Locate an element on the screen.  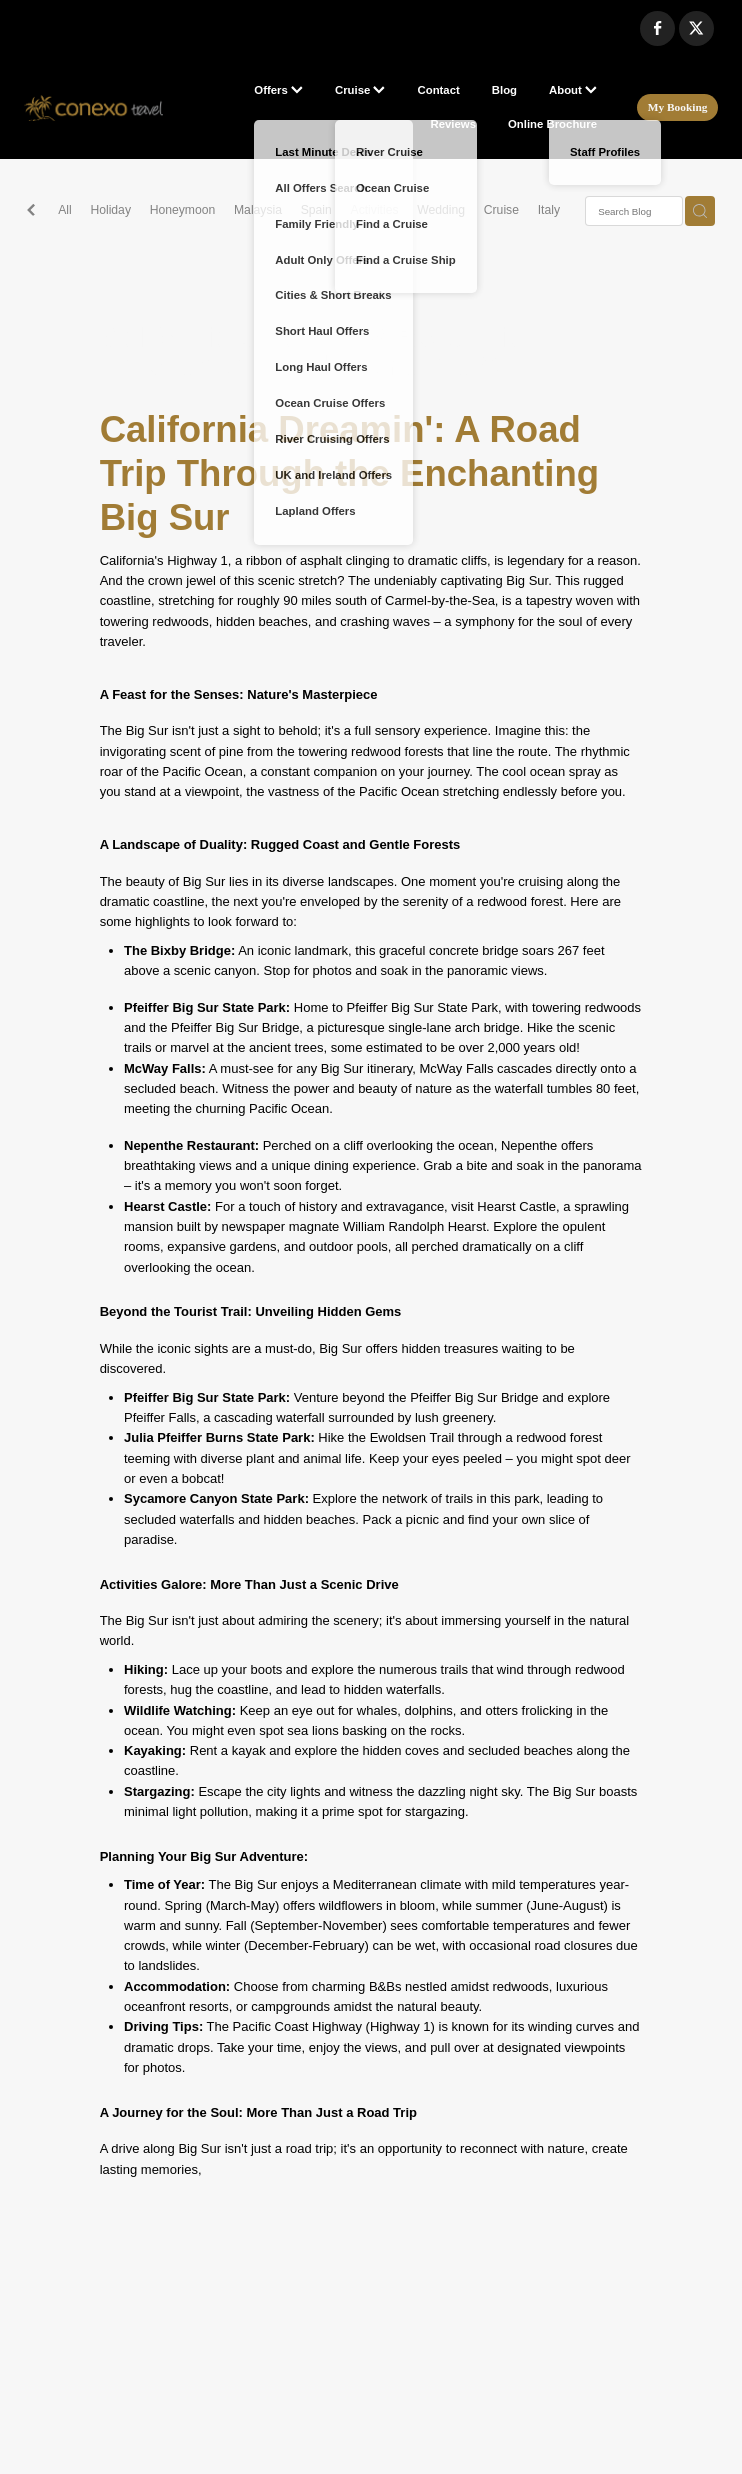
Reviews is located at coordinates (453, 124).